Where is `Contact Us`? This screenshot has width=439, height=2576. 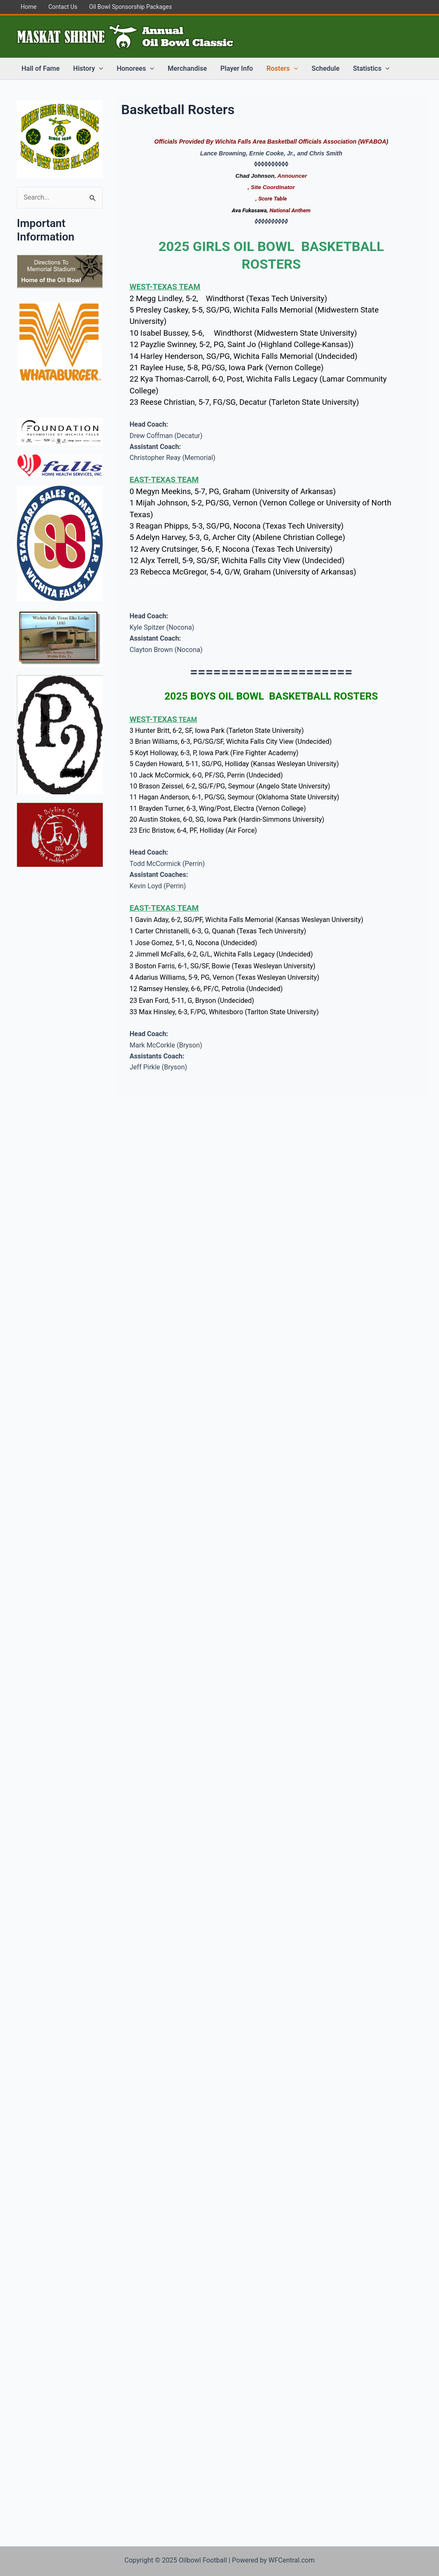 Contact Us is located at coordinates (63, 6).